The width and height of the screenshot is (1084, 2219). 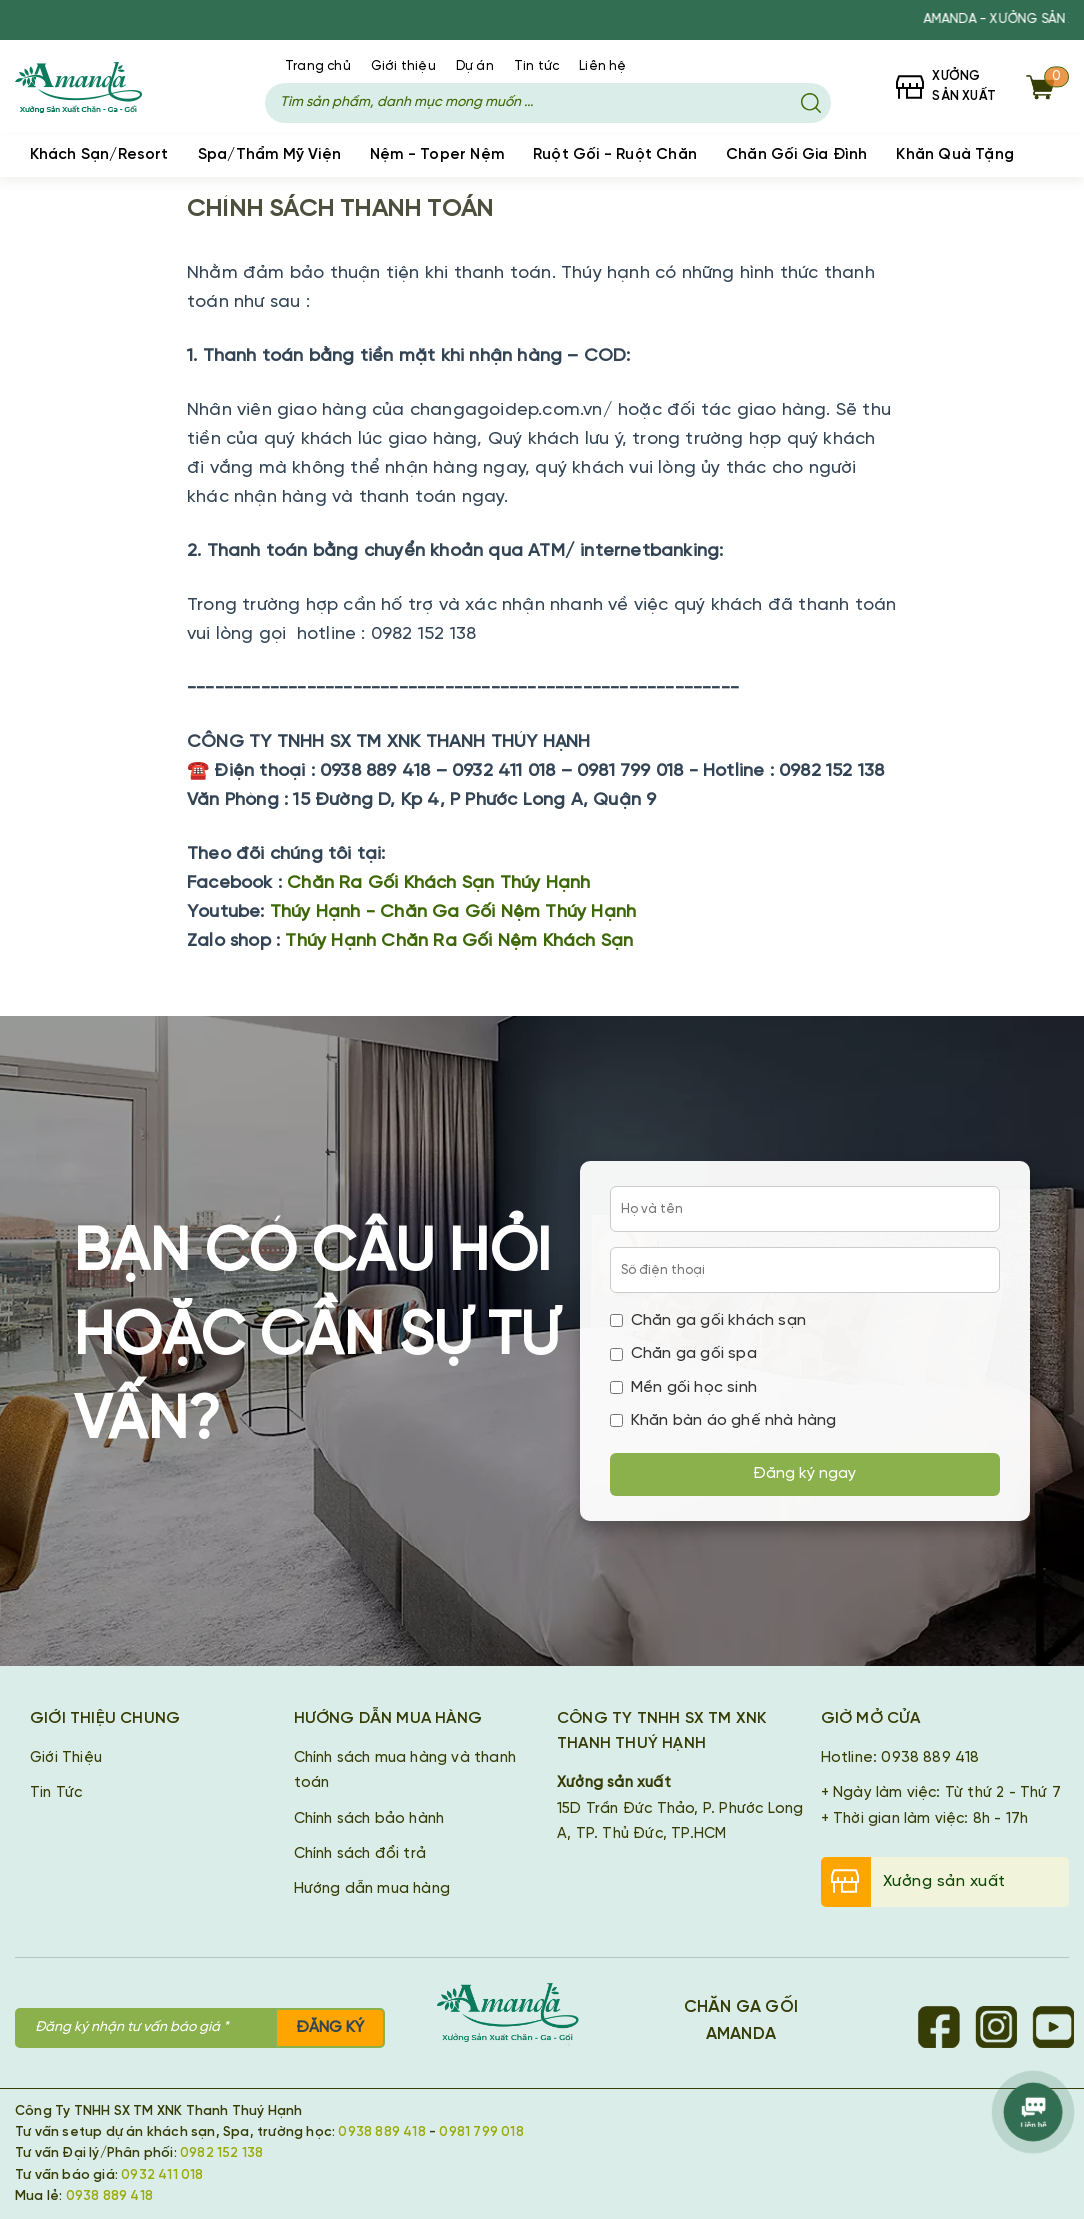 What do you see at coordinates (453, 912) in the screenshot?
I see `Thúy Hạnh - Chăn Ga Gối Nệm Thúy Hạnh` at bounding box center [453, 912].